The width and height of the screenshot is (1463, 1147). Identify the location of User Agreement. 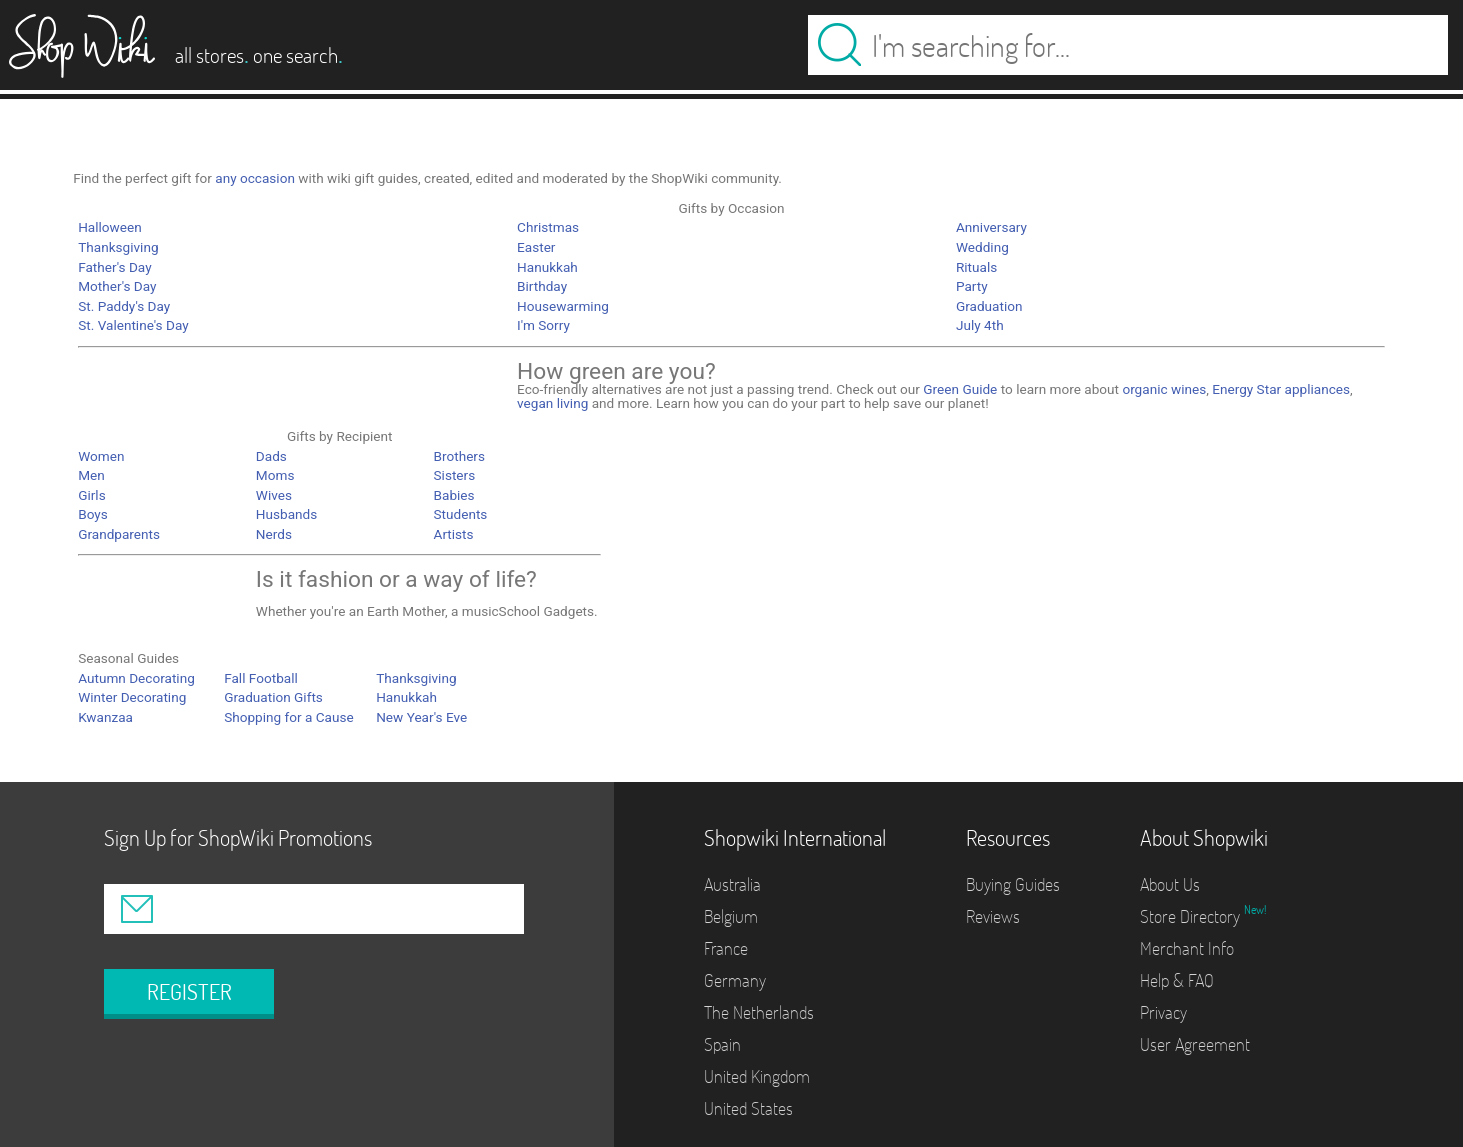
(1195, 1044).